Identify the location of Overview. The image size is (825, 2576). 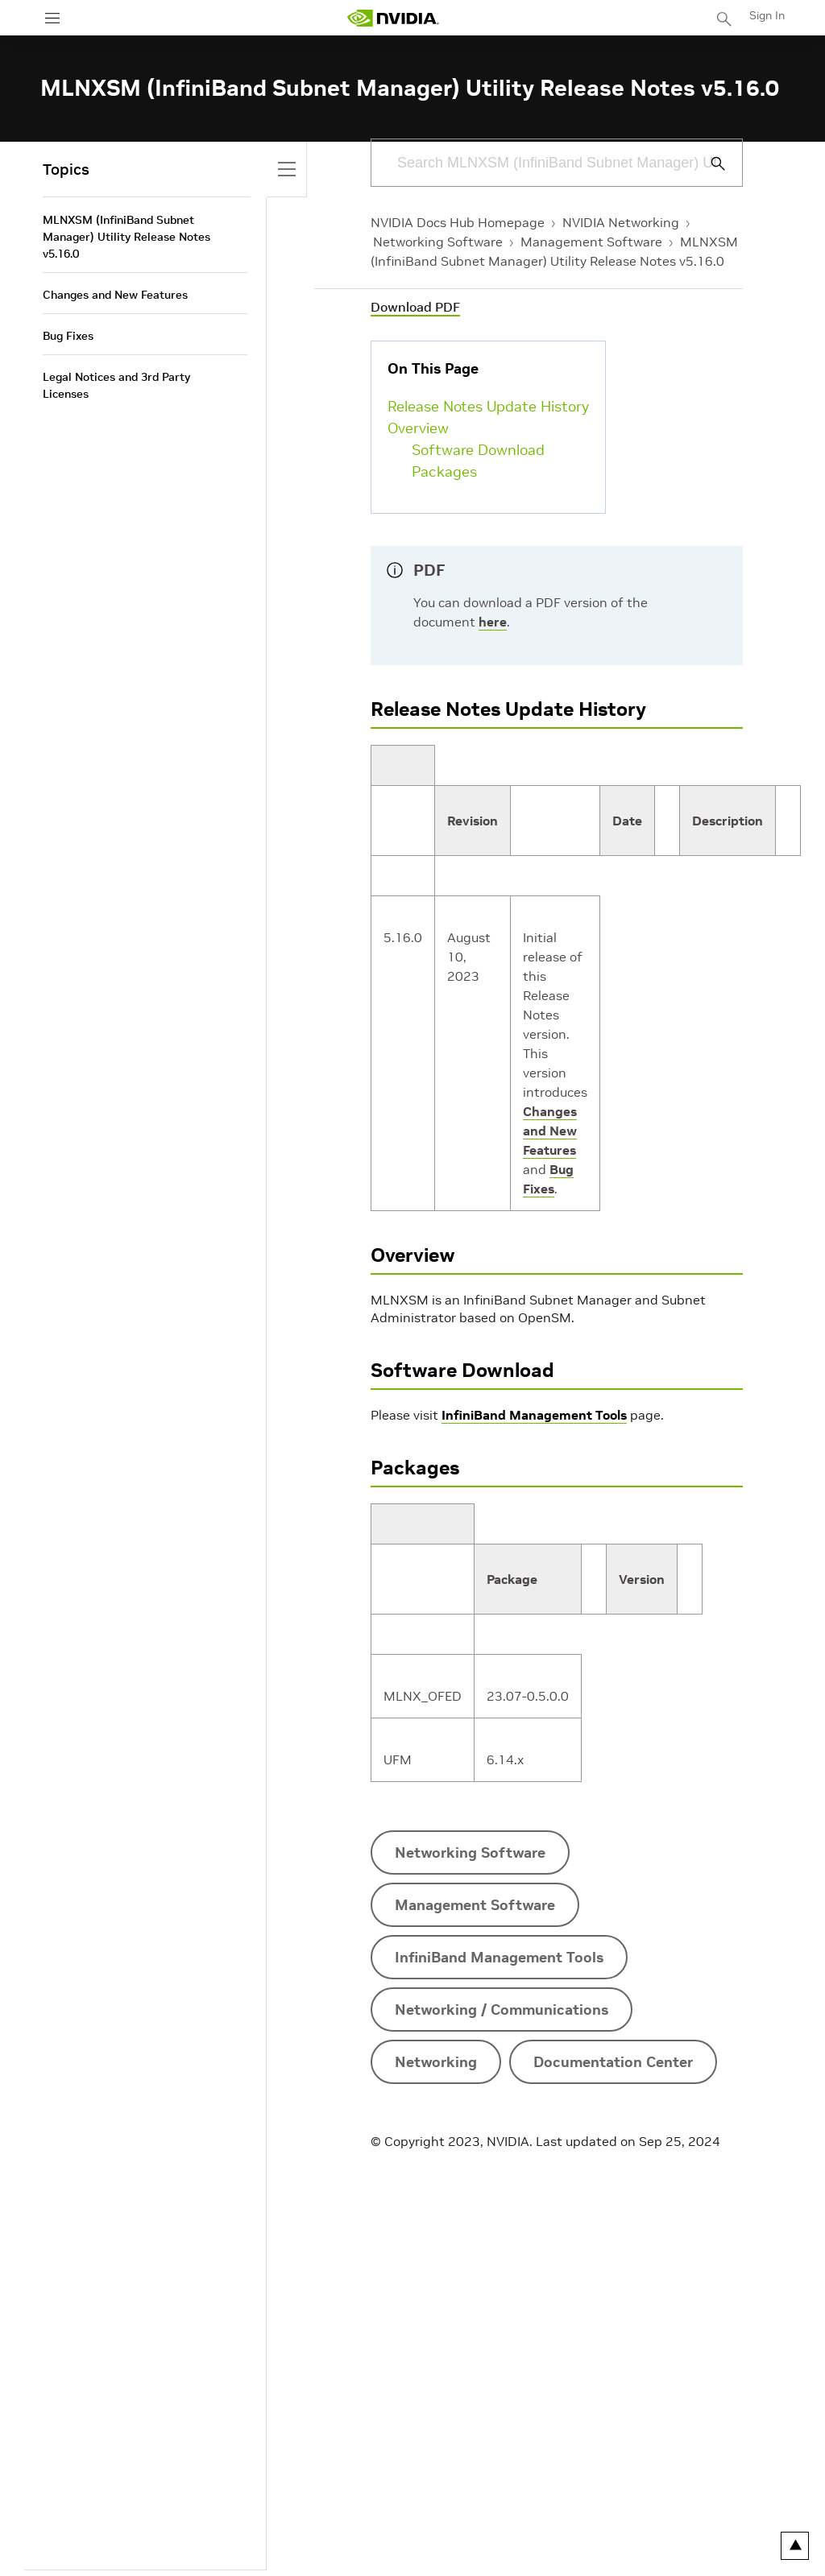
(418, 428).